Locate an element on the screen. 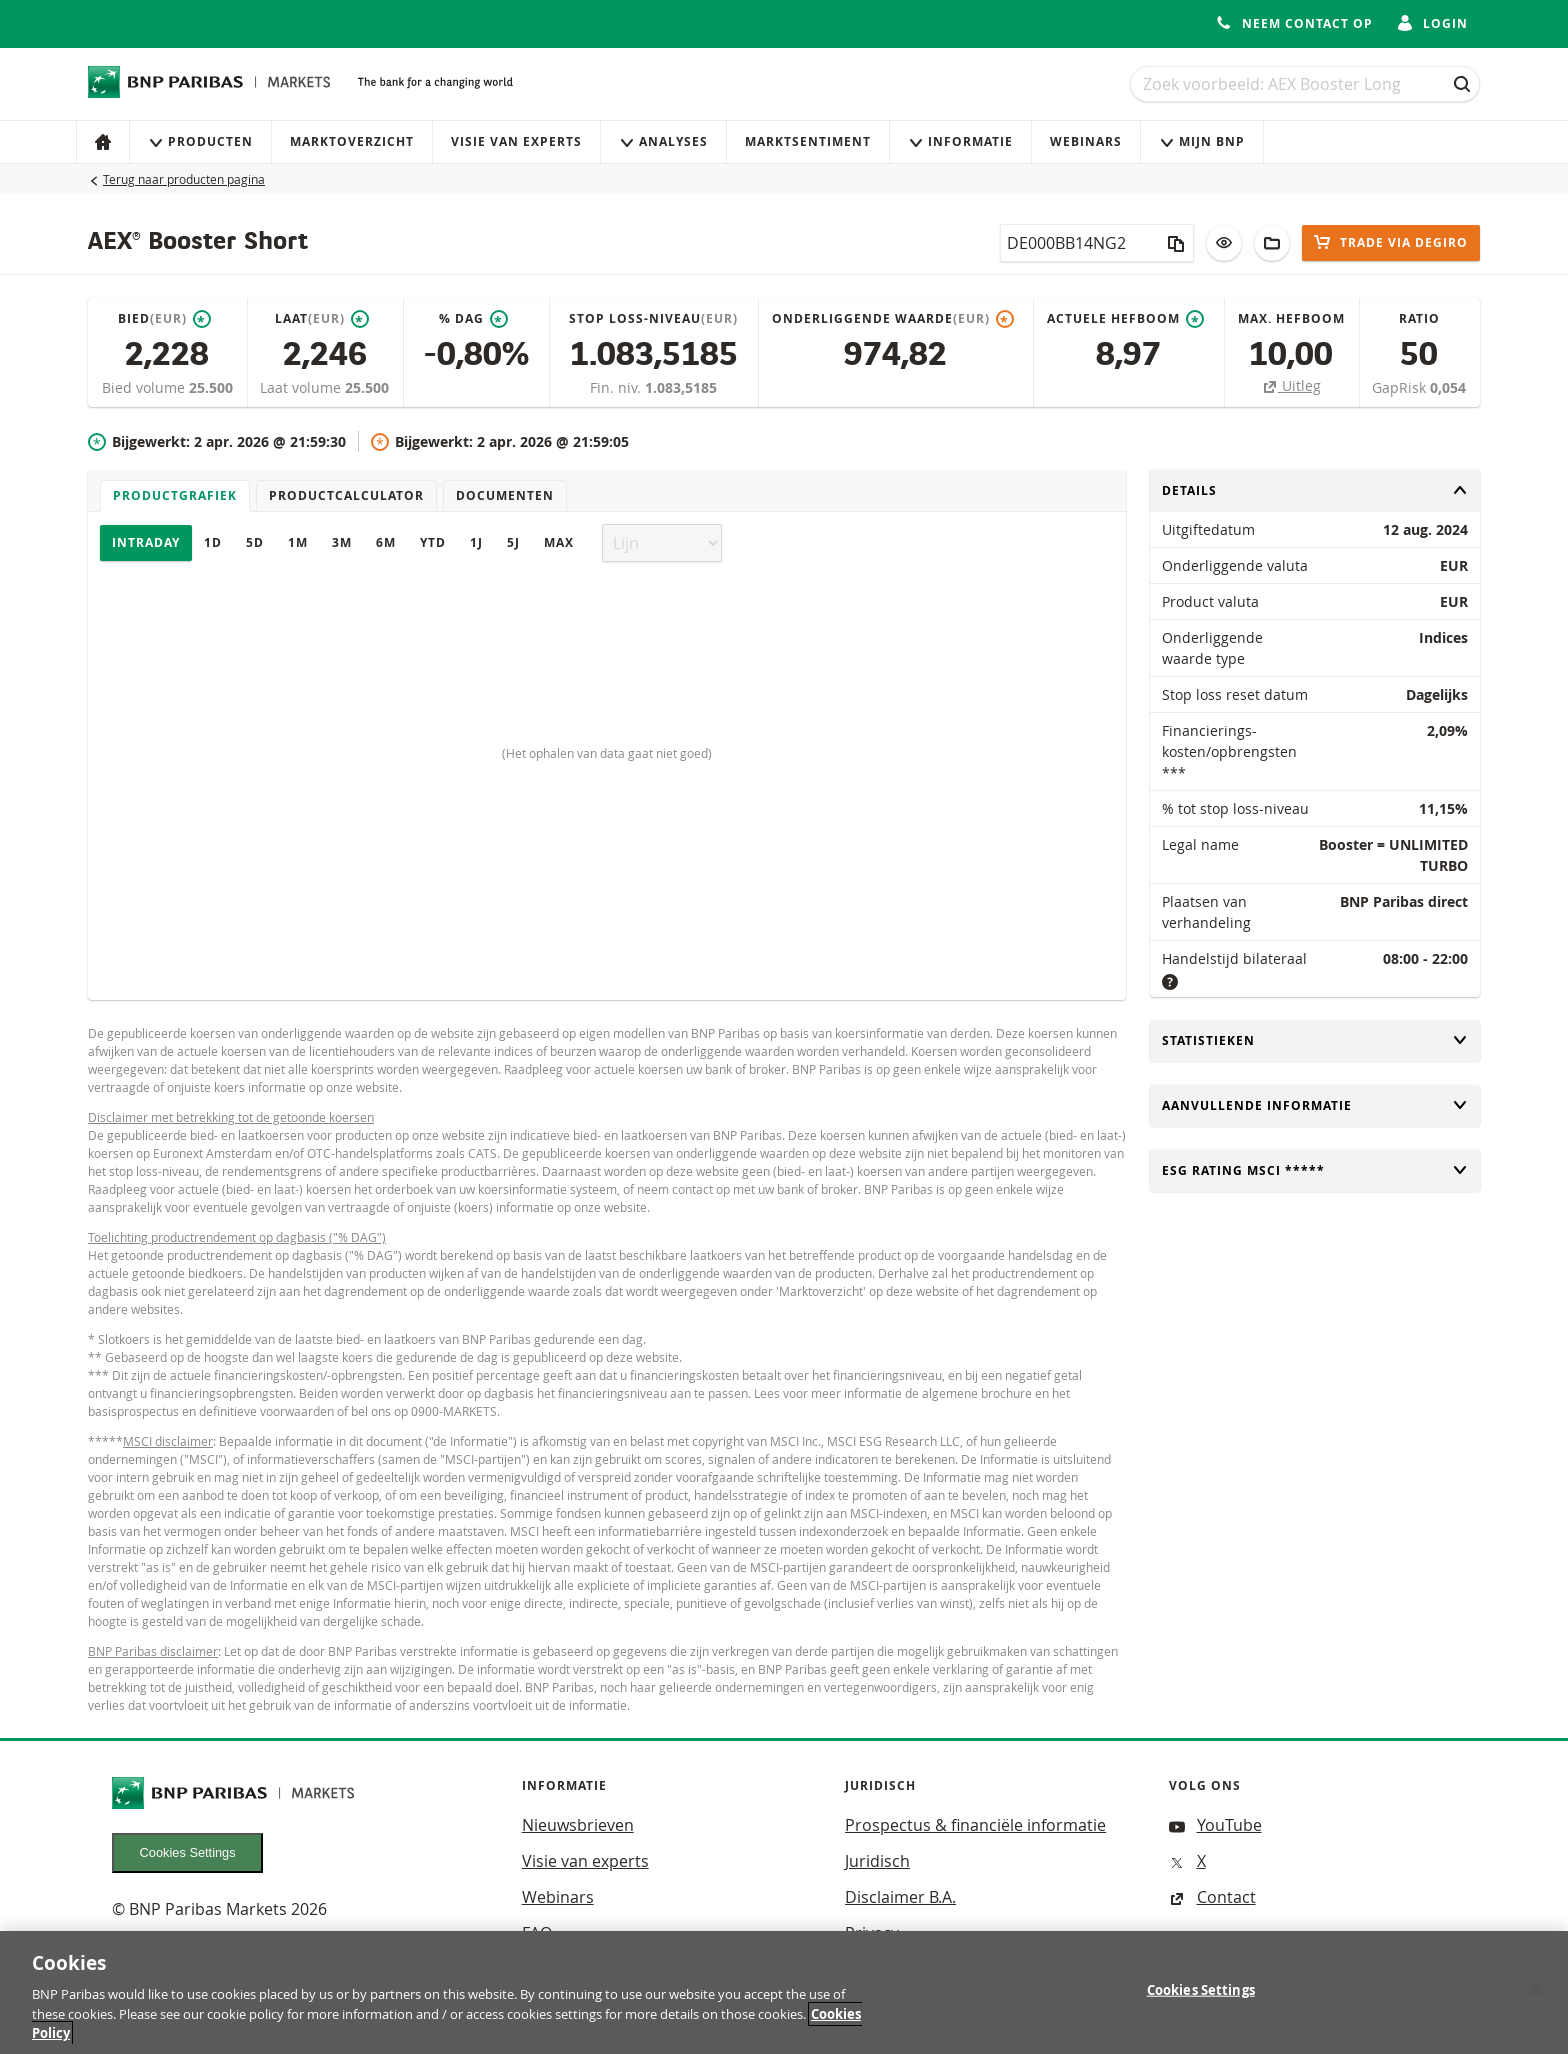  Privacy is located at coordinates (872, 1933).